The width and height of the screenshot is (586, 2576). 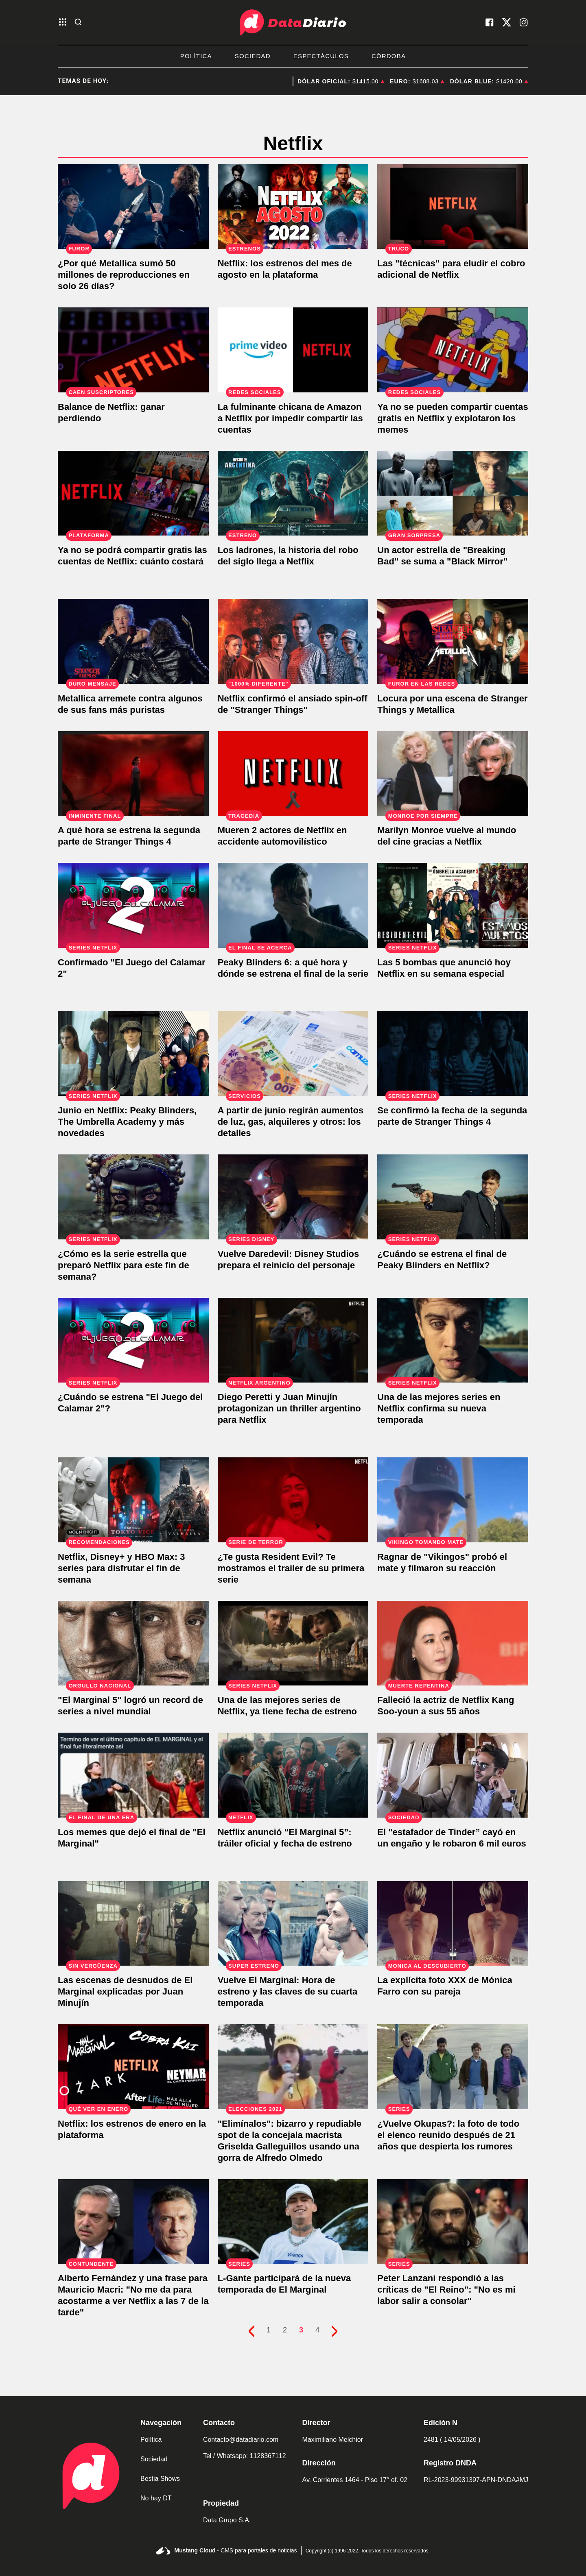 What do you see at coordinates (133, 773) in the screenshot?
I see `[A qué hora se estrena la segunda parte de Stranger Things 4]` at bounding box center [133, 773].